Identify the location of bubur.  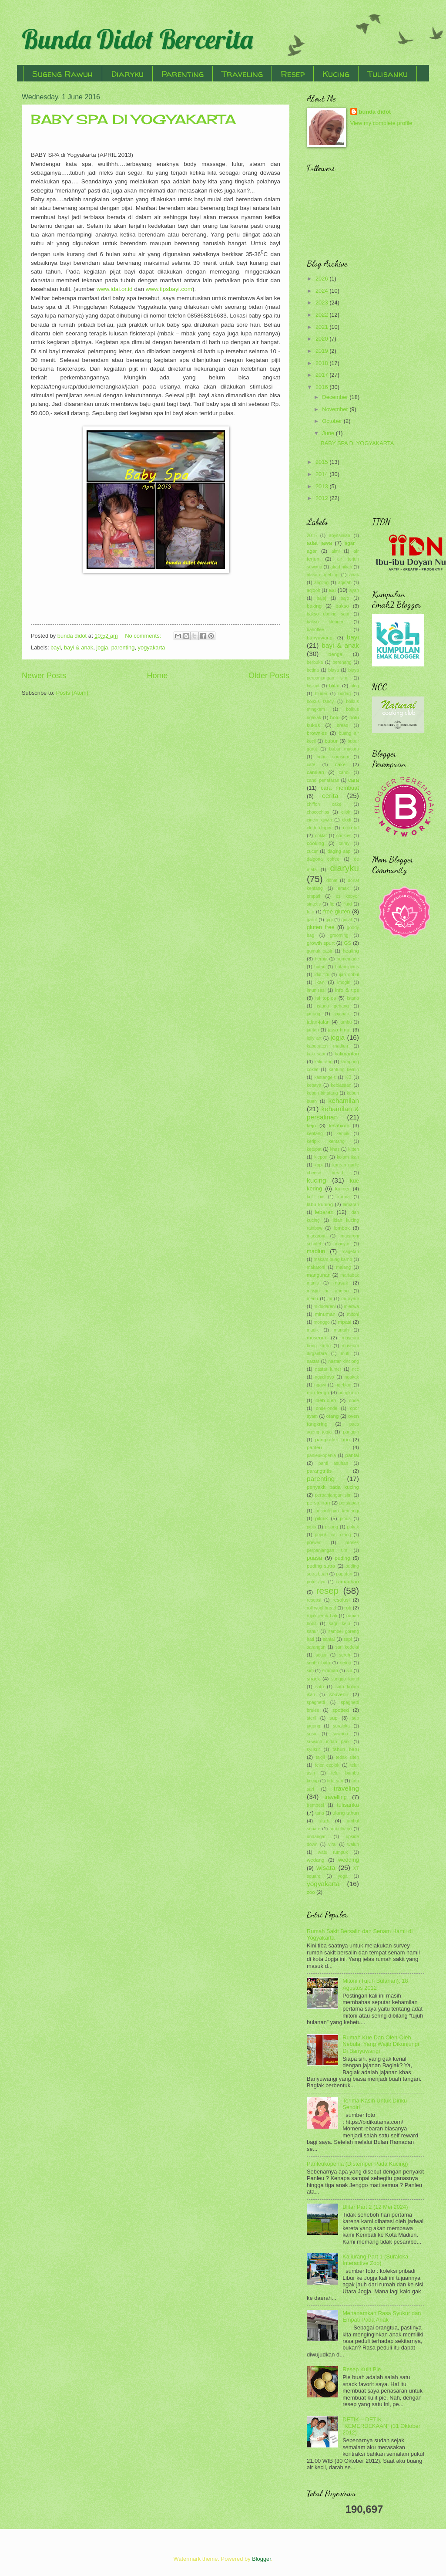
(331, 741).